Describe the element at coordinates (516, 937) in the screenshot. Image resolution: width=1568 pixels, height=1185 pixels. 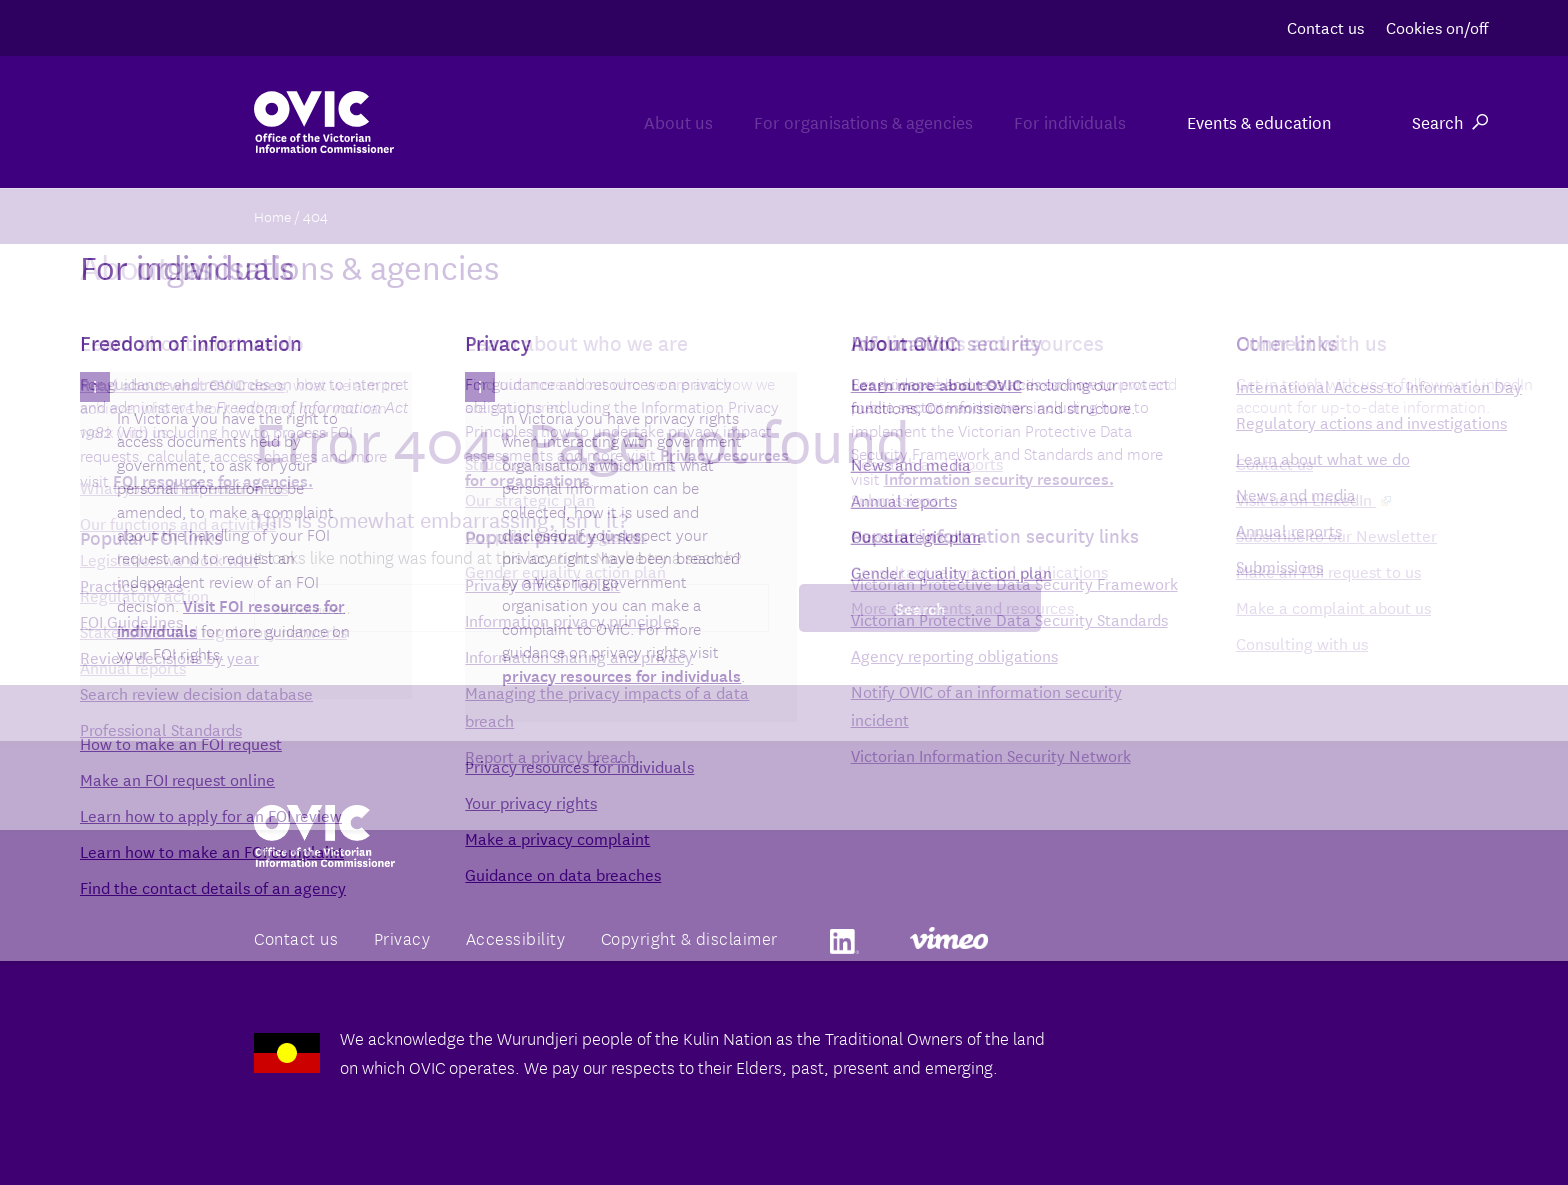
I see `Accessibility` at that location.